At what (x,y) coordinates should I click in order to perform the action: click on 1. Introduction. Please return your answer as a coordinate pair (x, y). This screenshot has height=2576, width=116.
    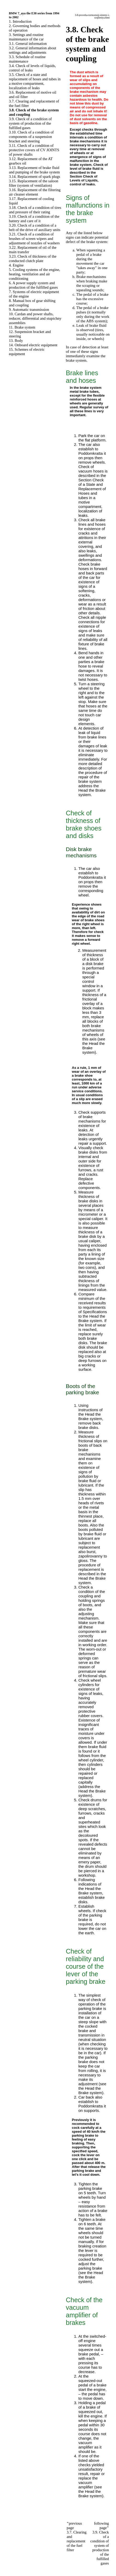
    Looking at the image, I should click on (20, 21).